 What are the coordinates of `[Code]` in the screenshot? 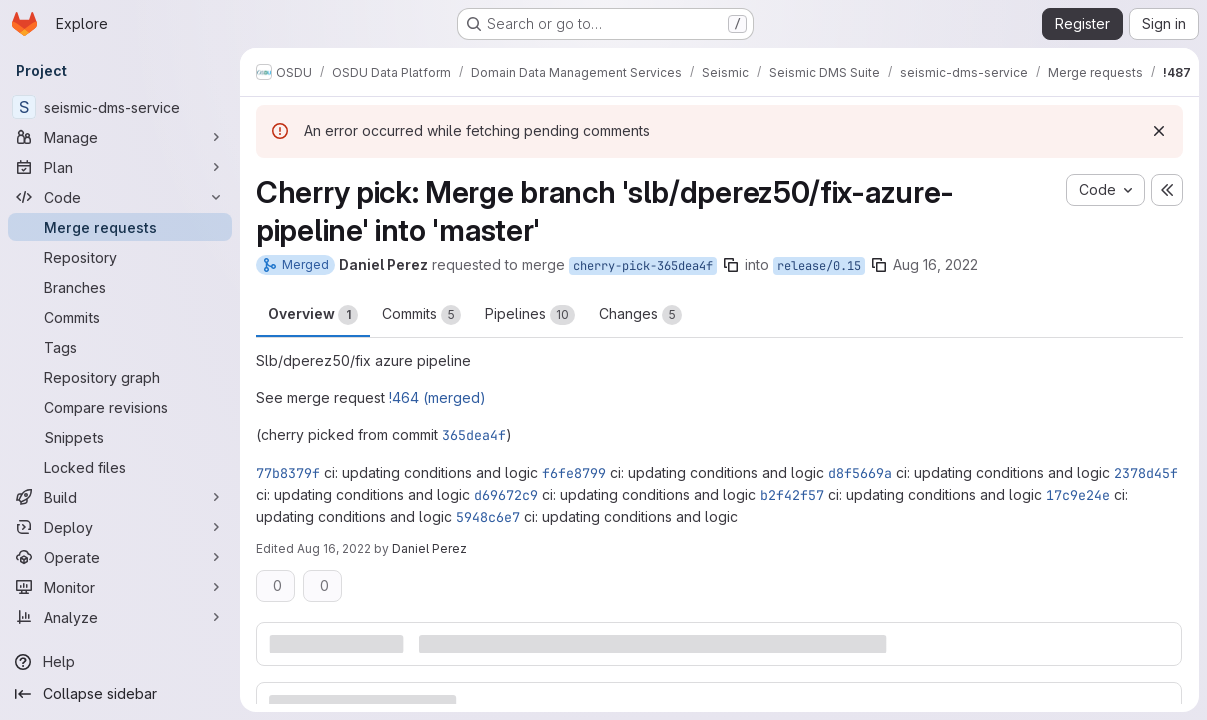 It's located at (120, 197).